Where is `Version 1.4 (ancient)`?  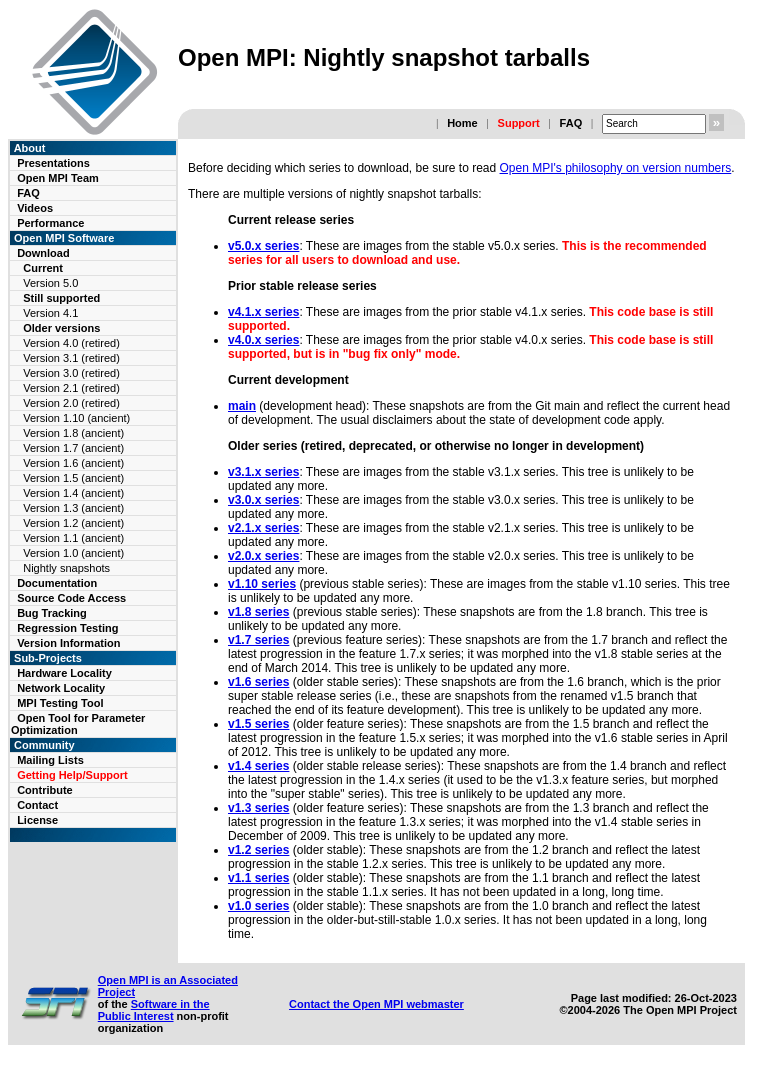 Version 1.4 (ancient) is located at coordinates (73, 493).